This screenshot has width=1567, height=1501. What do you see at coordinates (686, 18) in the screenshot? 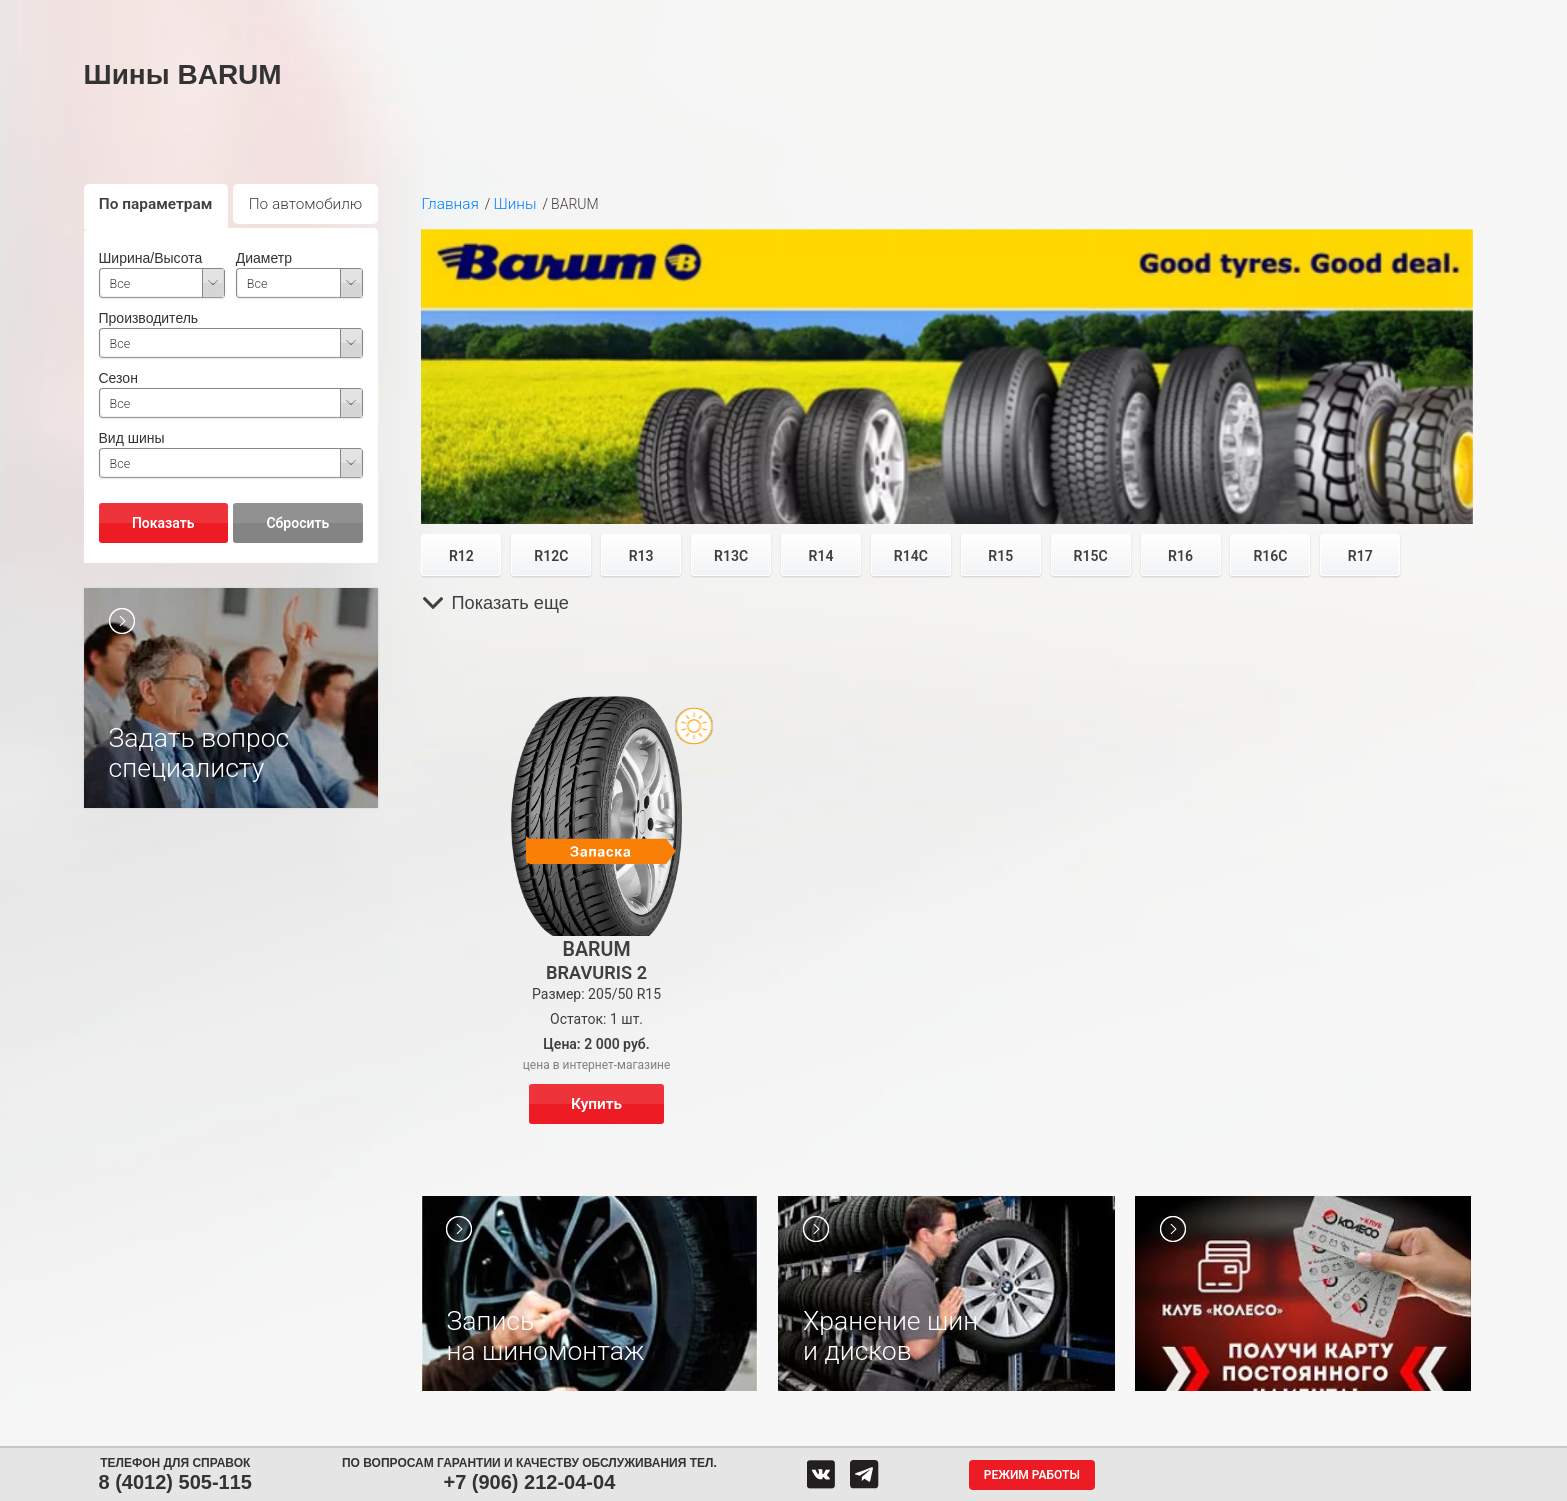
I see `Сервис` at bounding box center [686, 18].